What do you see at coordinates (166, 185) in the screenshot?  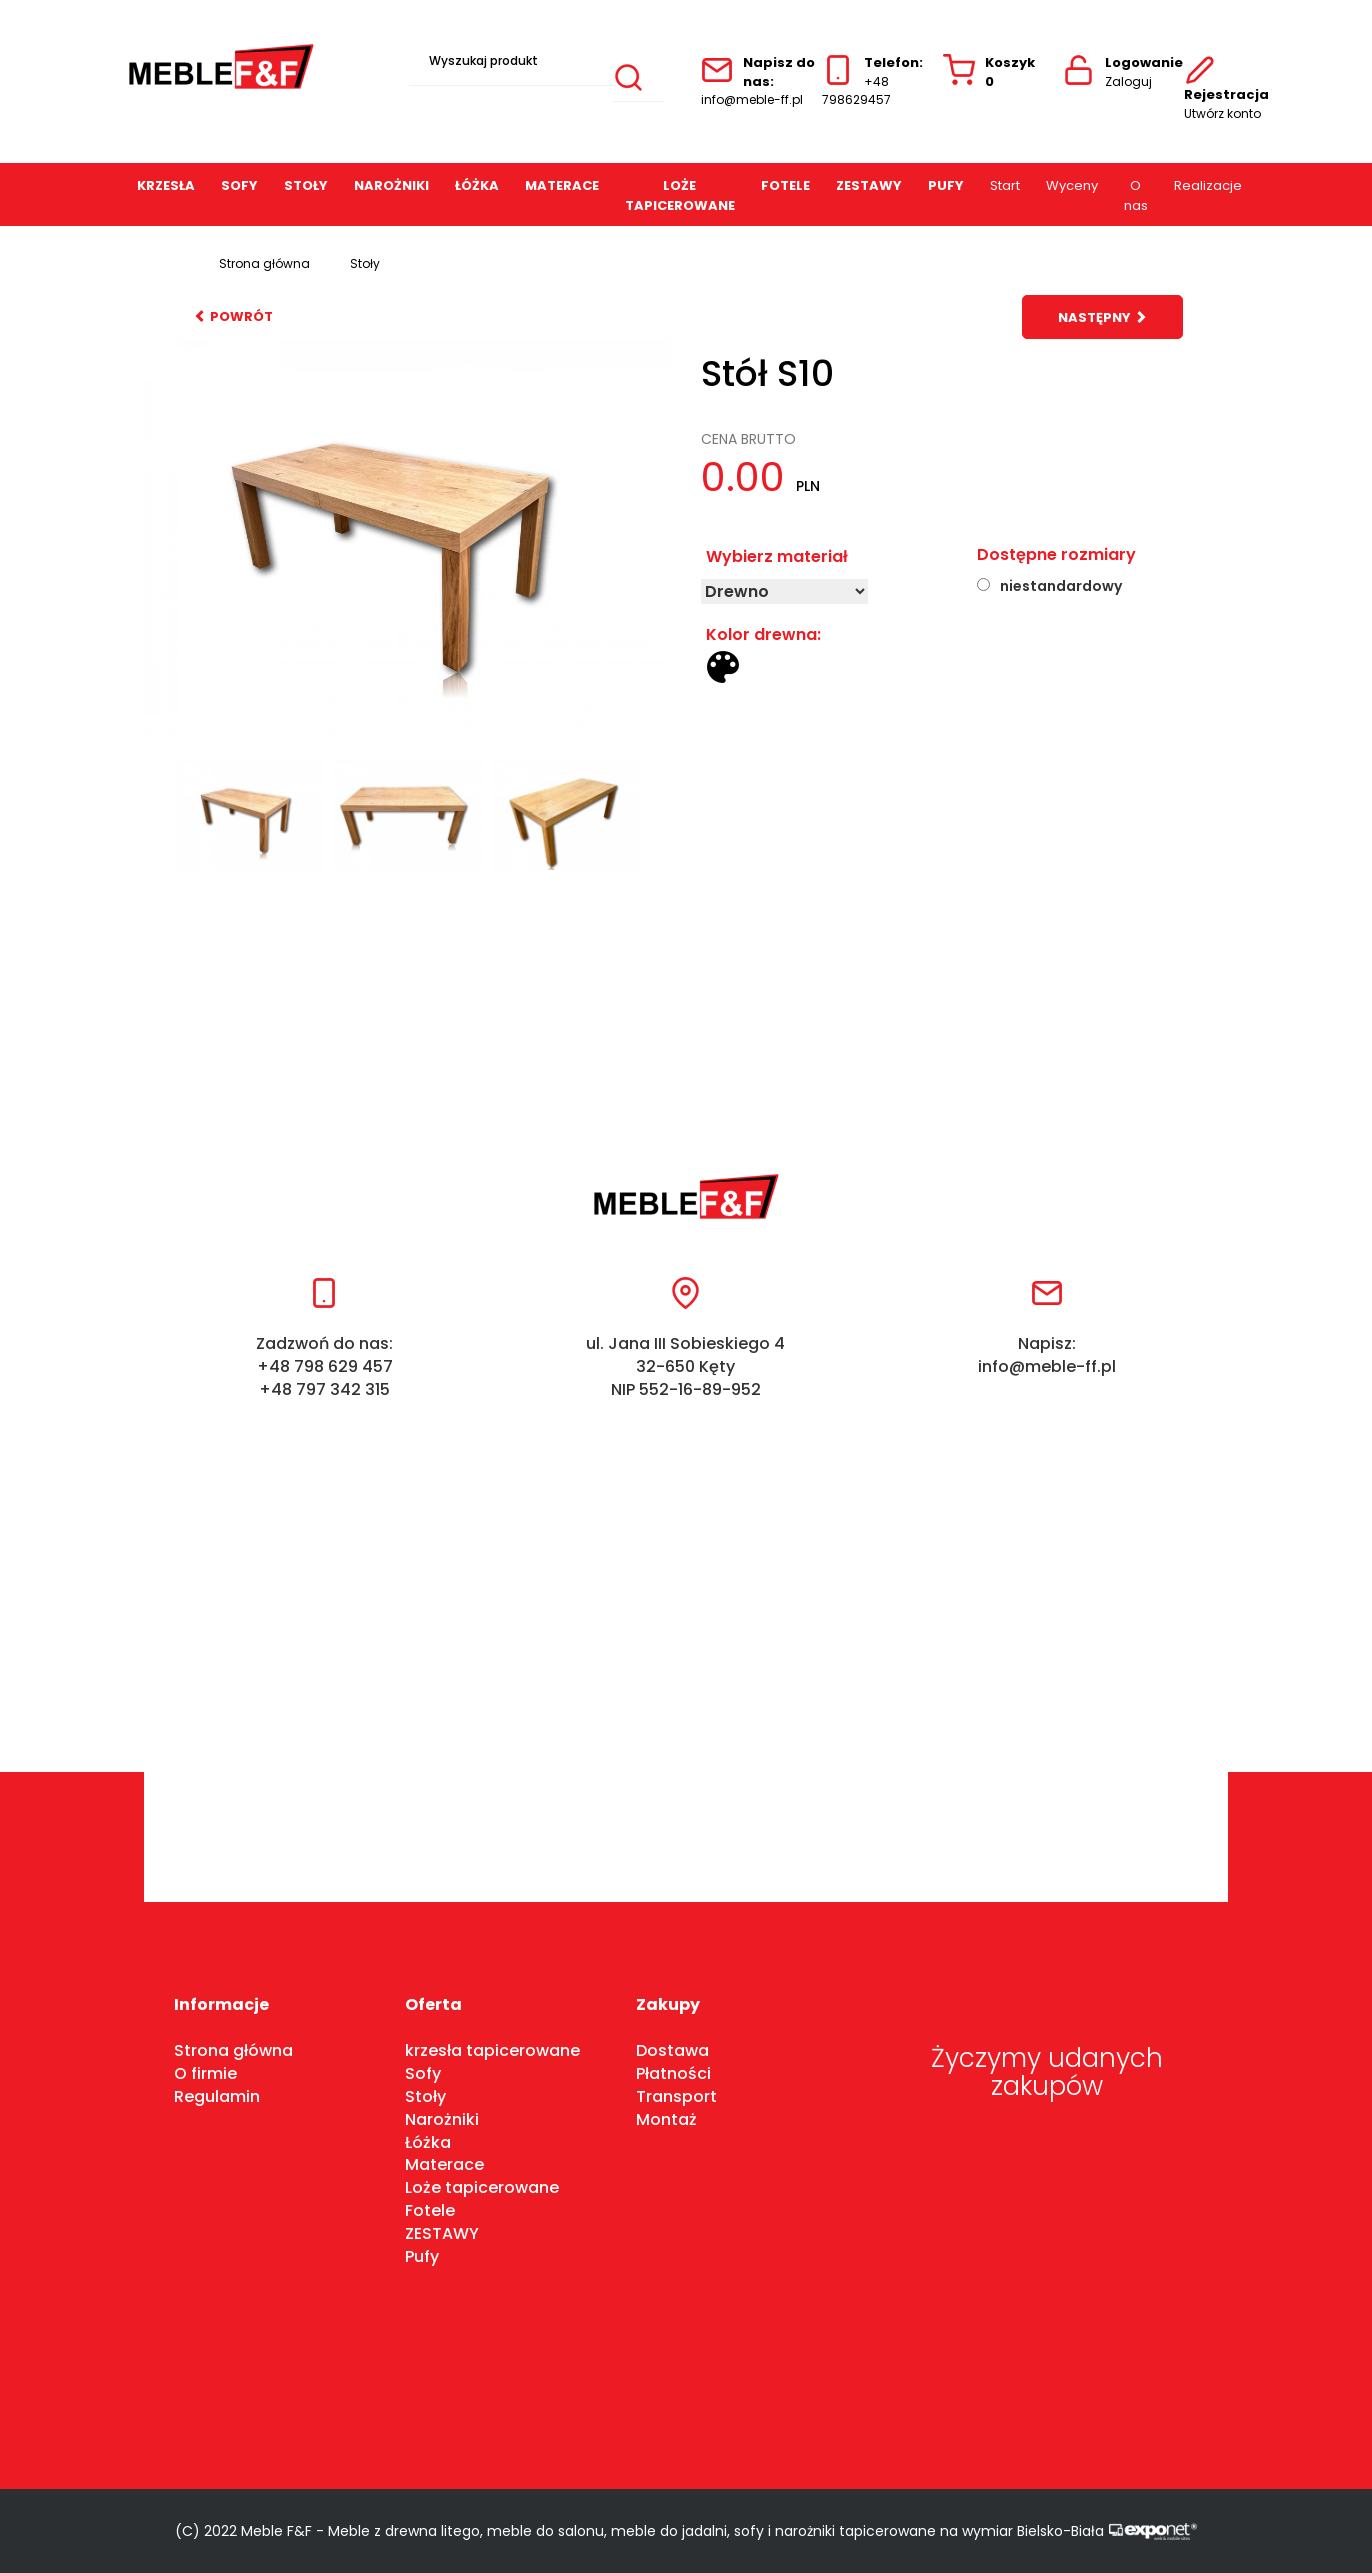 I see `Krzesła [button]` at bounding box center [166, 185].